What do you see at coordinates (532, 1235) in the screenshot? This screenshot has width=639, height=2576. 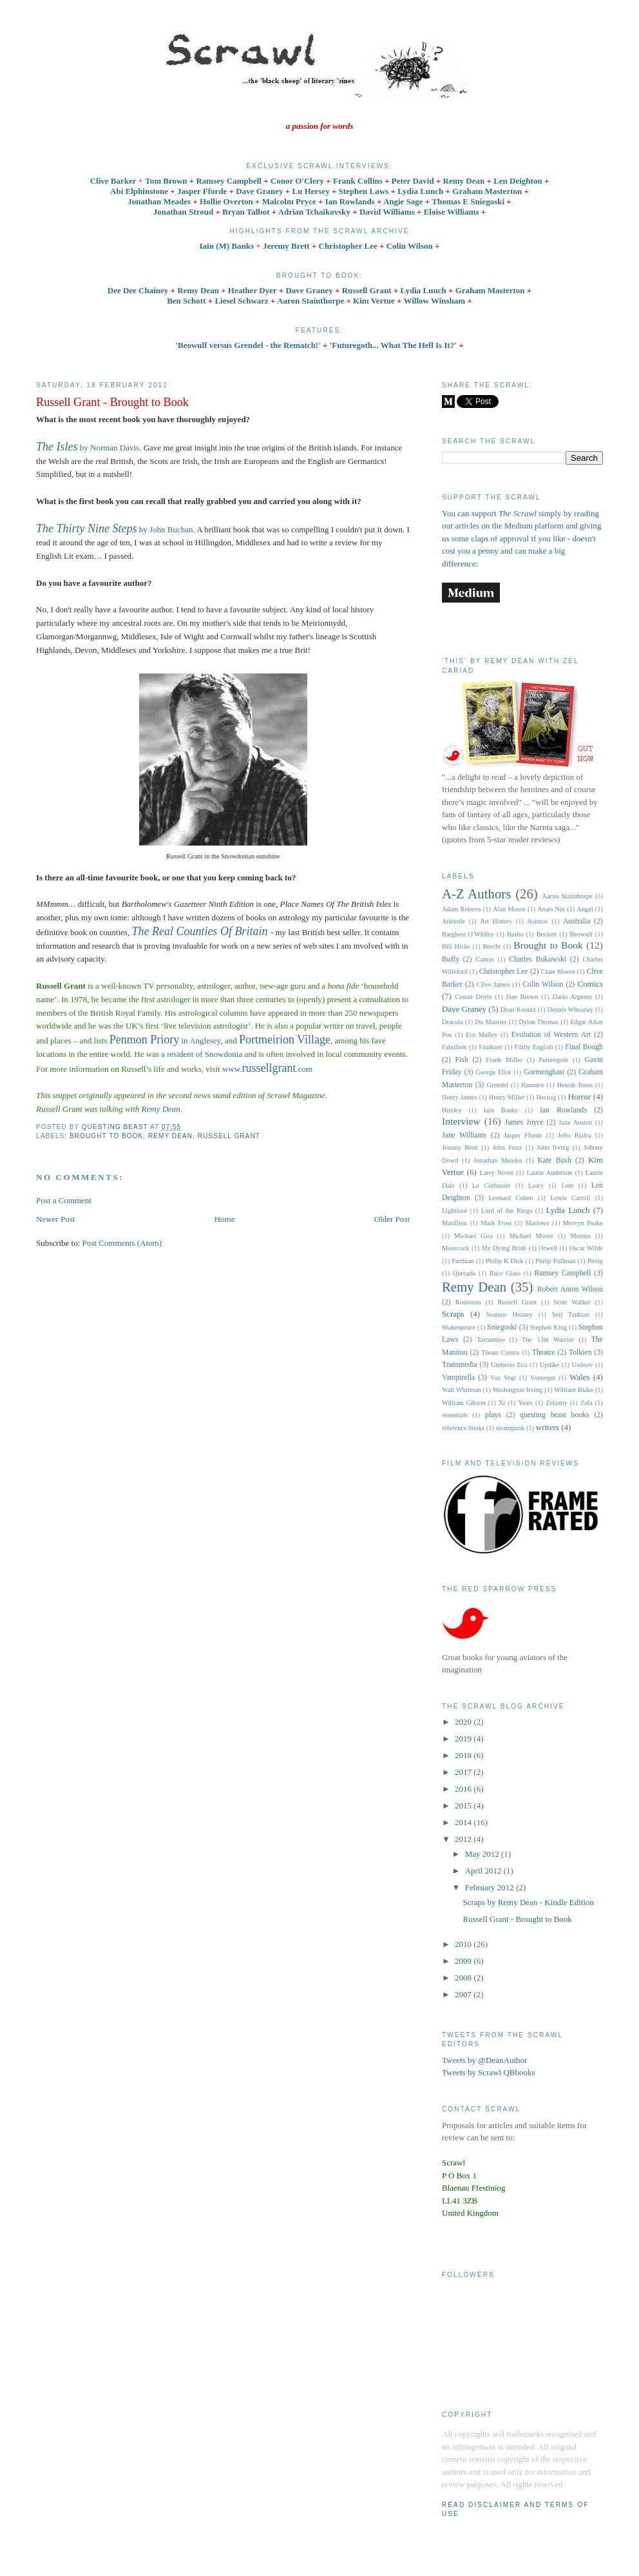 I see `Michael Moore` at bounding box center [532, 1235].